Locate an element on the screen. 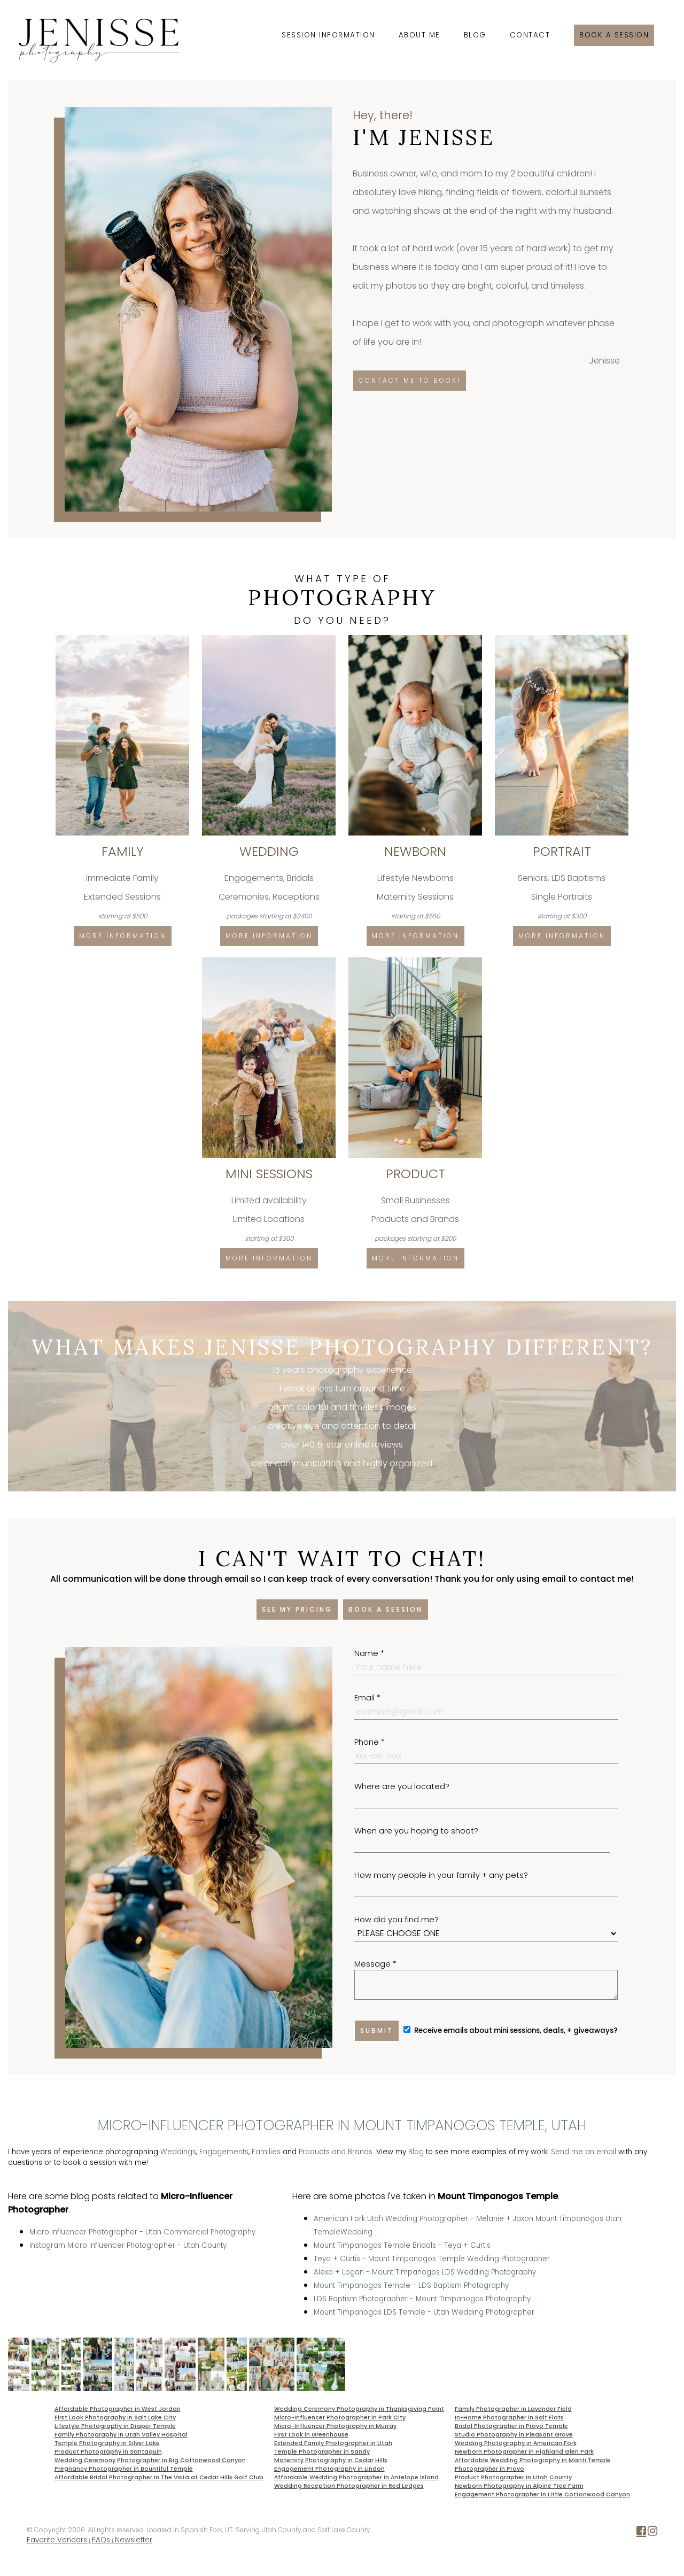 The image size is (684, 2576). About Me is located at coordinates (419, 35).